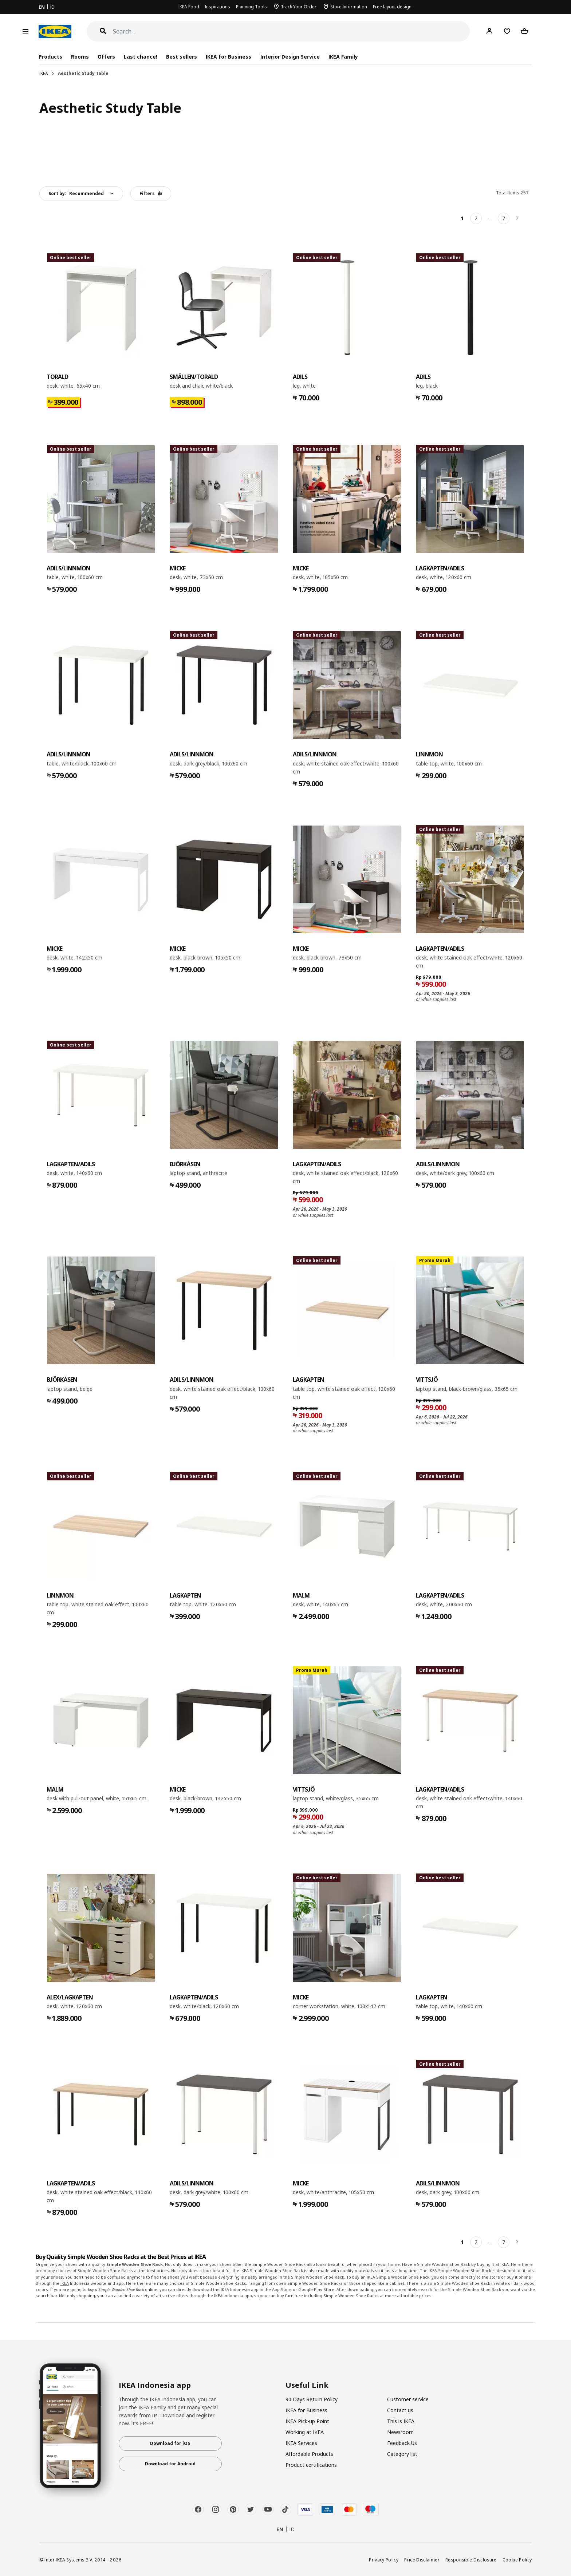  What do you see at coordinates (305, 2432) in the screenshot?
I see `Working at IKEA` at bounding box center [305, 2432].